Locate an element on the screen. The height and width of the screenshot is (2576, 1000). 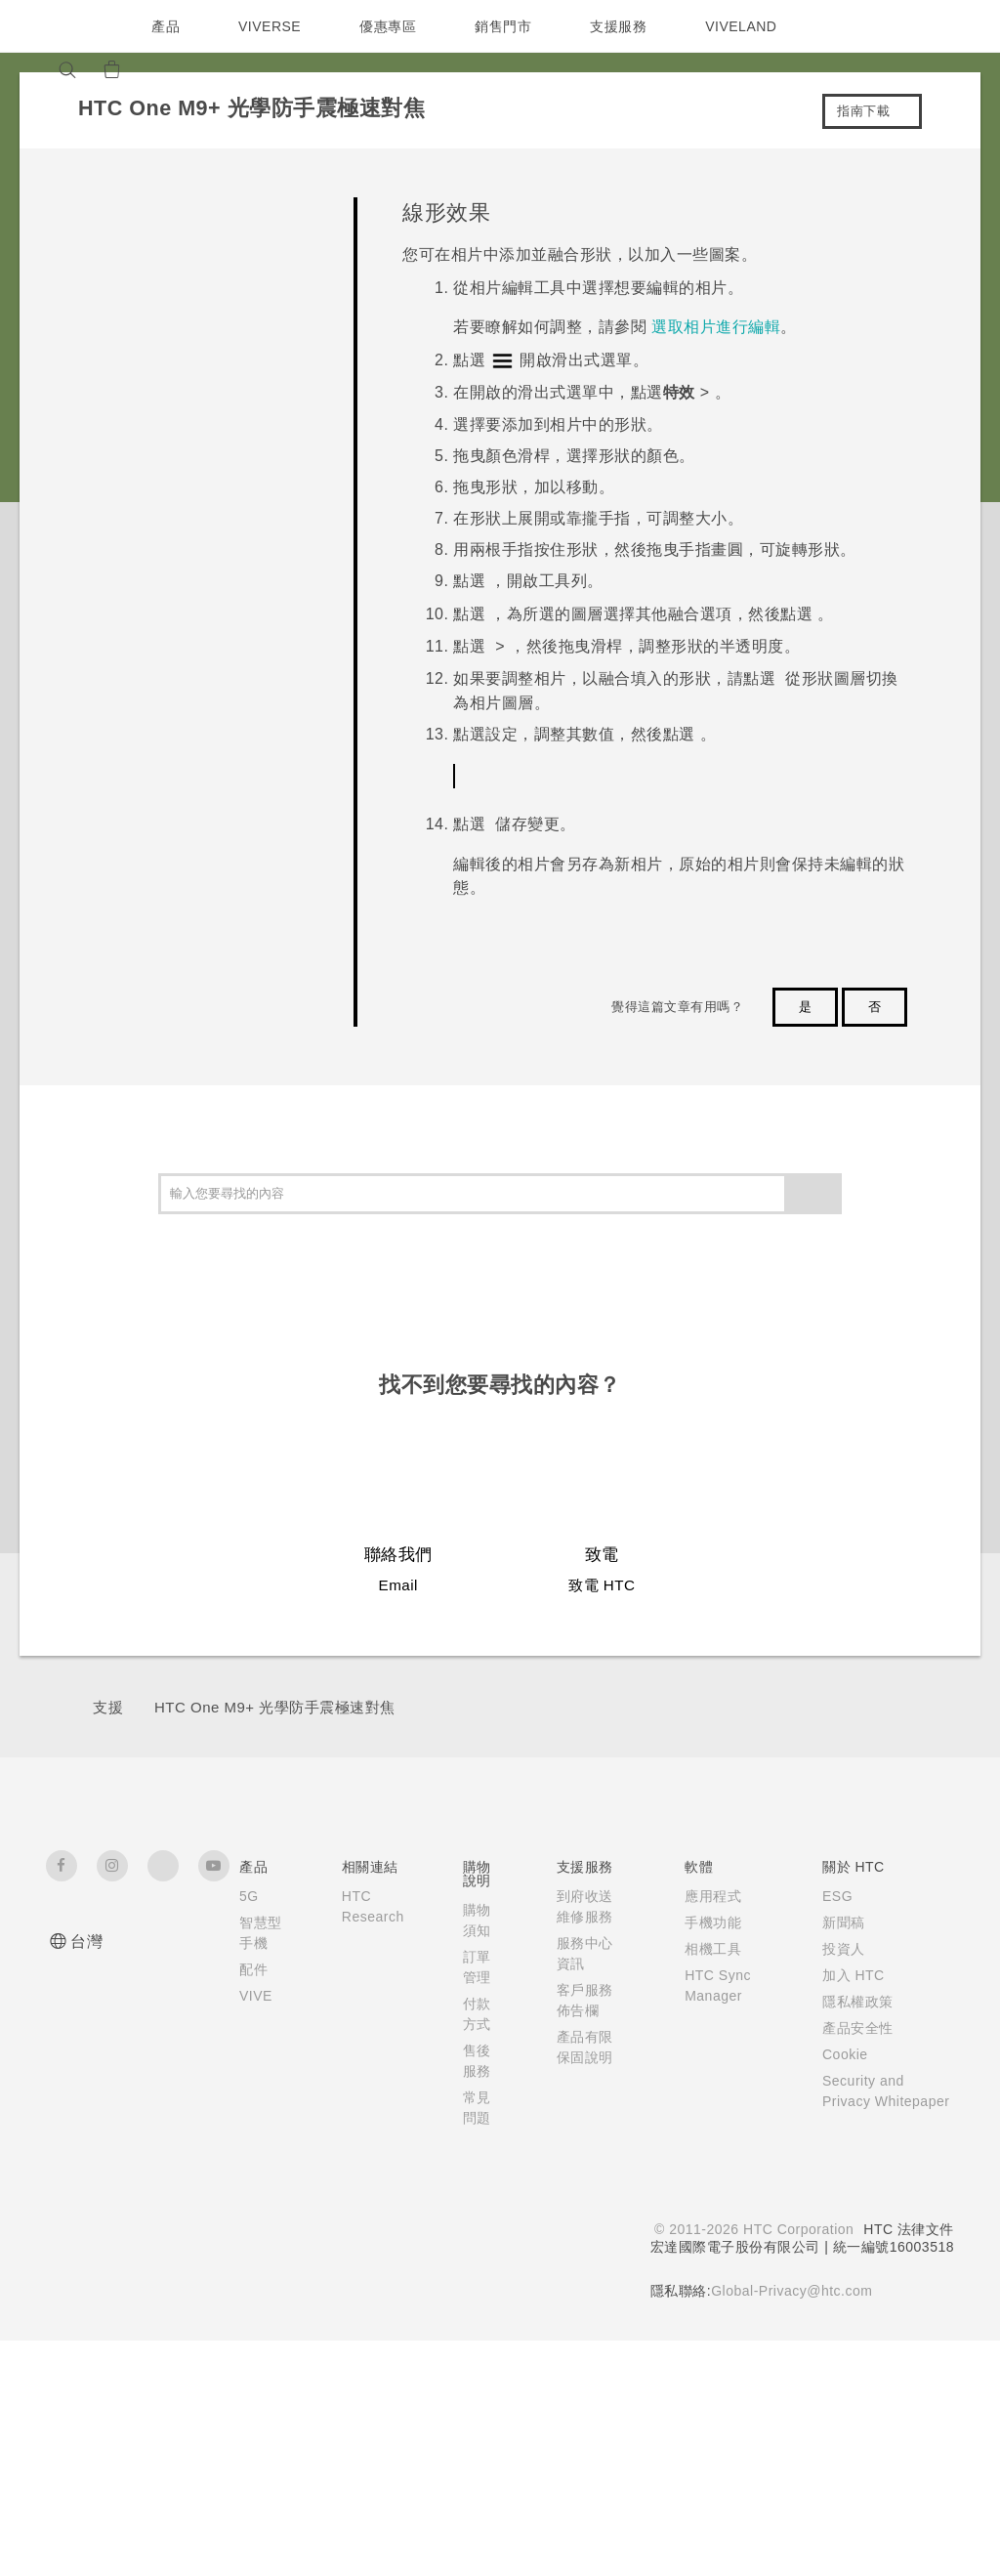
選取相片進行編輯 is located at coordinates (715, 326).